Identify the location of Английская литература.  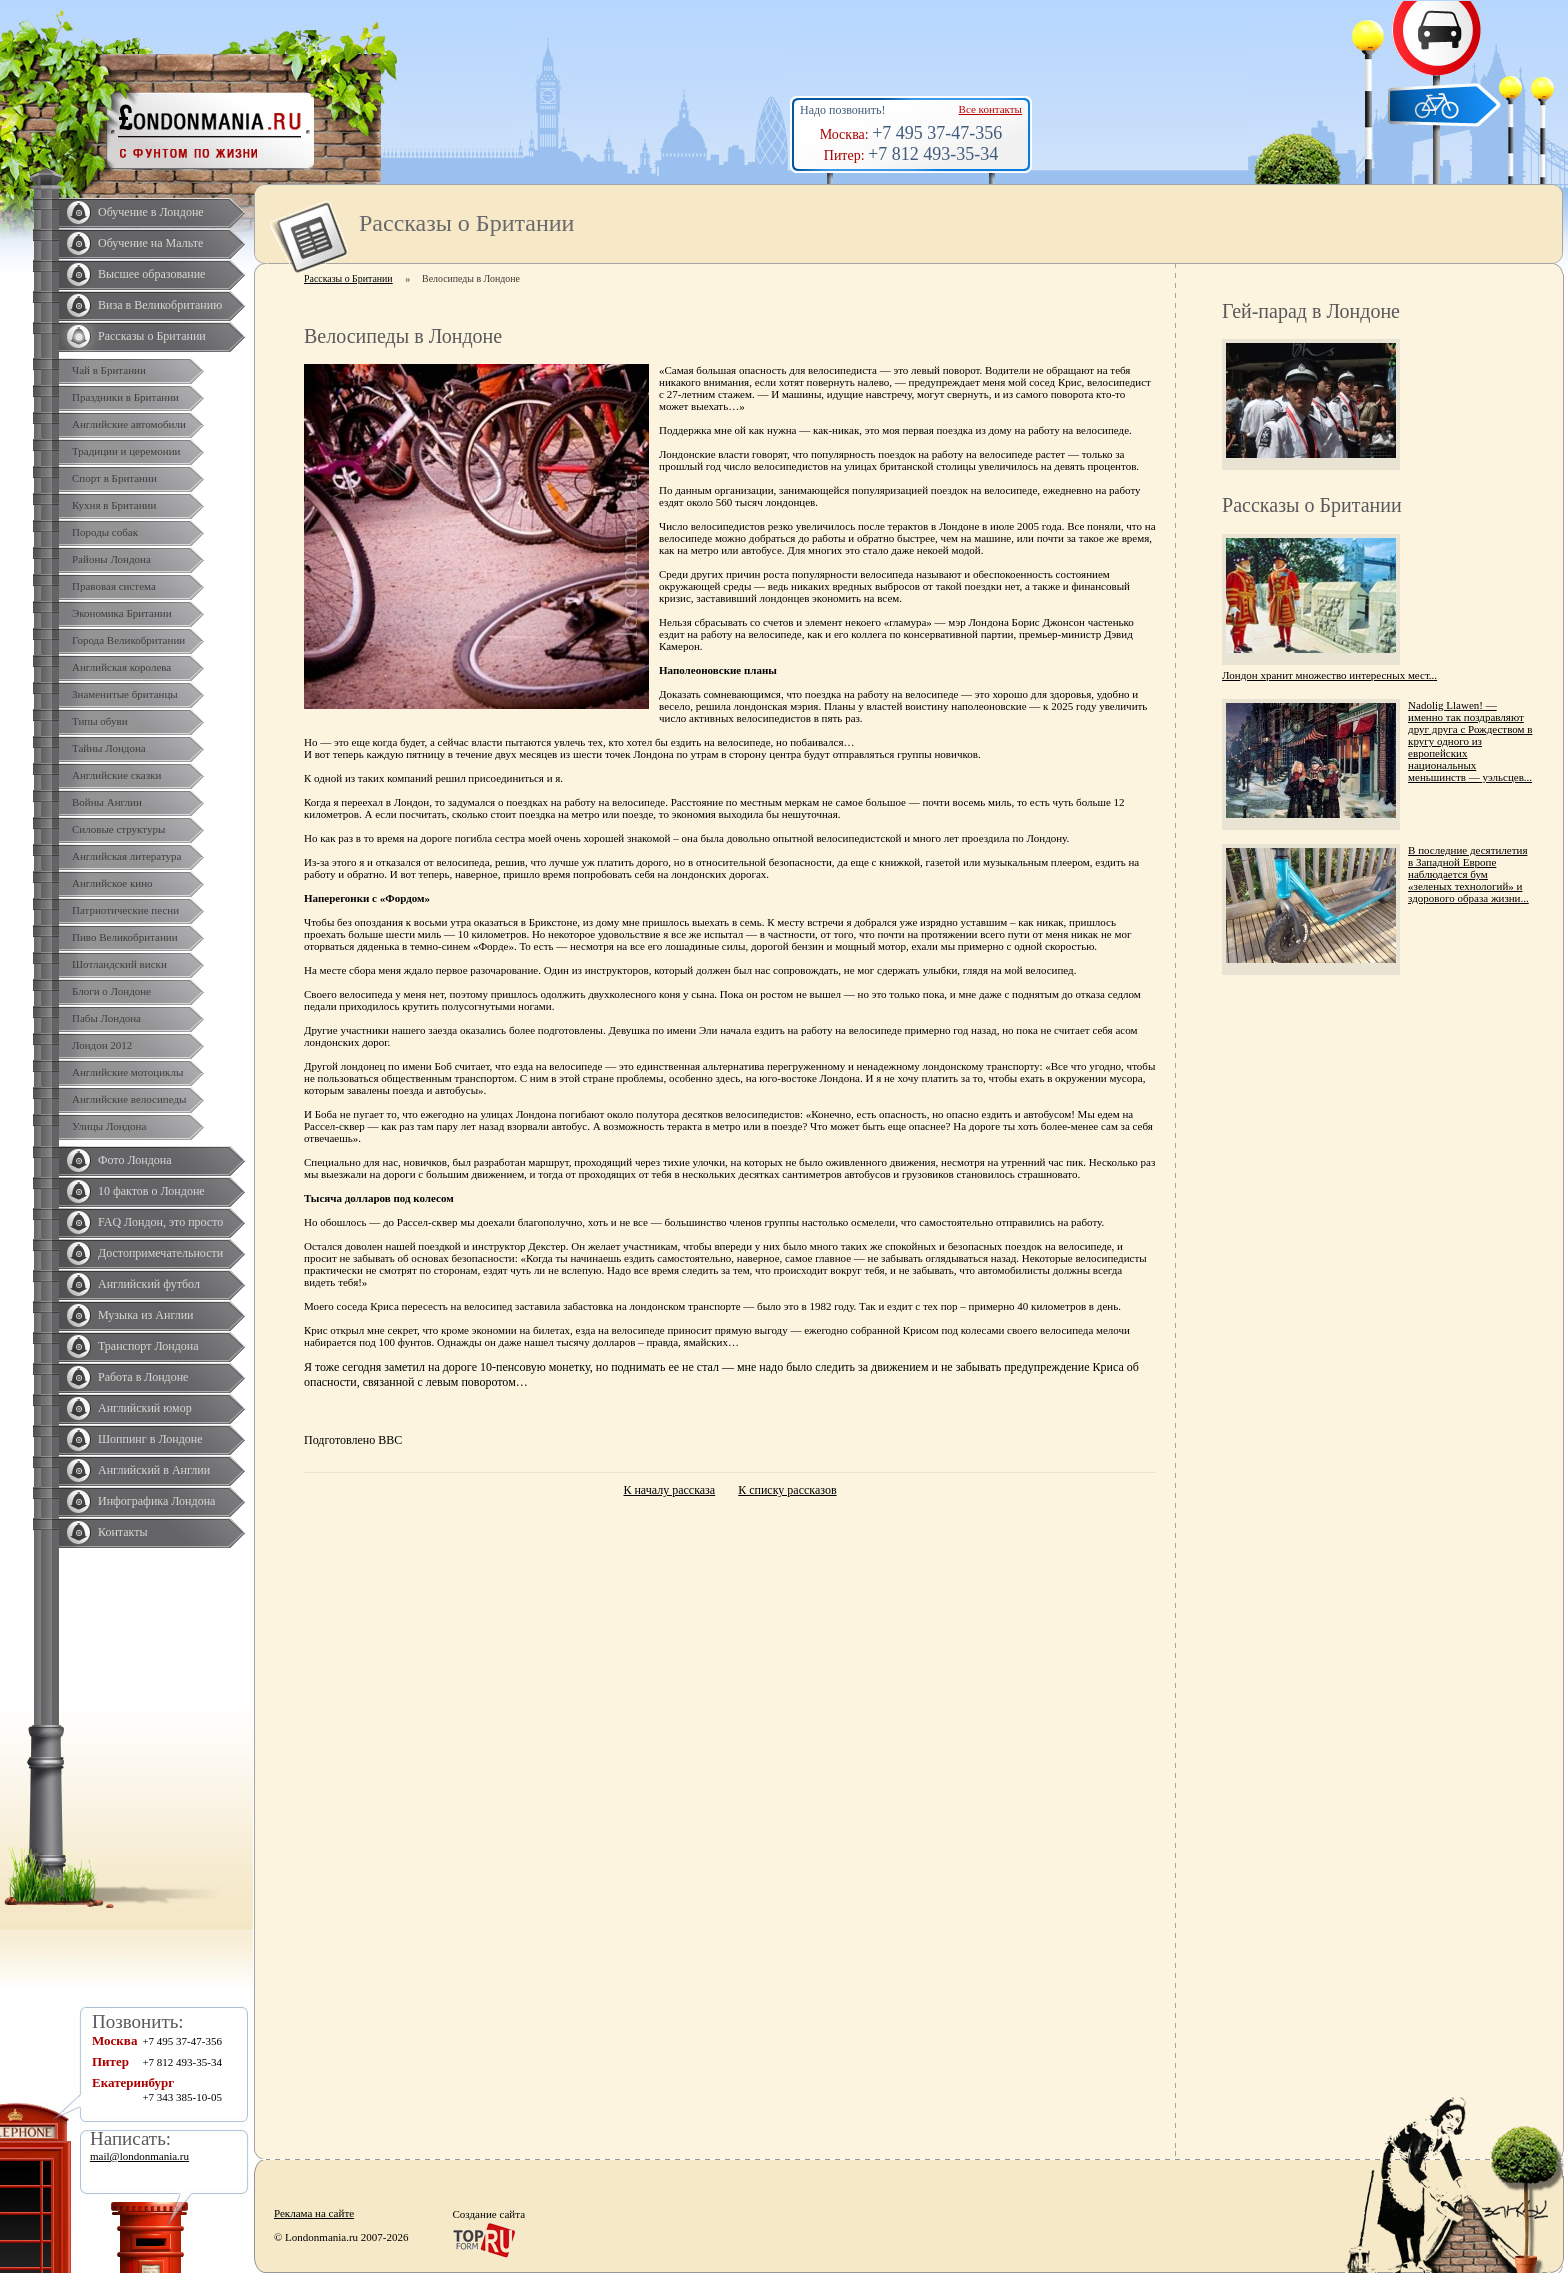
(127, 856).